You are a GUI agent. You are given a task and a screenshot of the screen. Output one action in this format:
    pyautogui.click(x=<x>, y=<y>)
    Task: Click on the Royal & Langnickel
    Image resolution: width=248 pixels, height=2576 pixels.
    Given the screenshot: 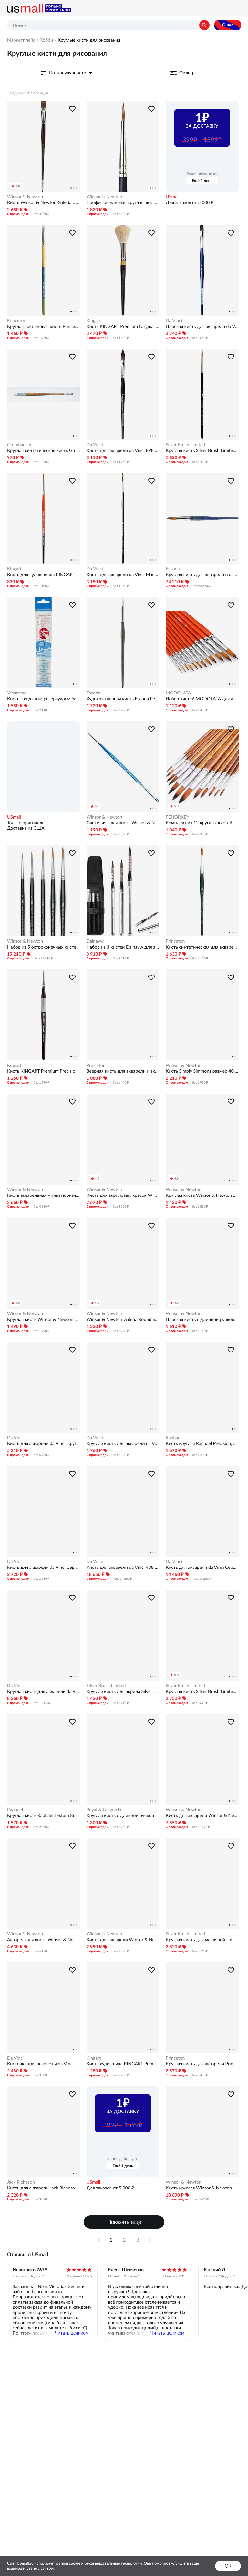 What is the action you would take?
    pyautogui.click(x=105, y=1809)
    